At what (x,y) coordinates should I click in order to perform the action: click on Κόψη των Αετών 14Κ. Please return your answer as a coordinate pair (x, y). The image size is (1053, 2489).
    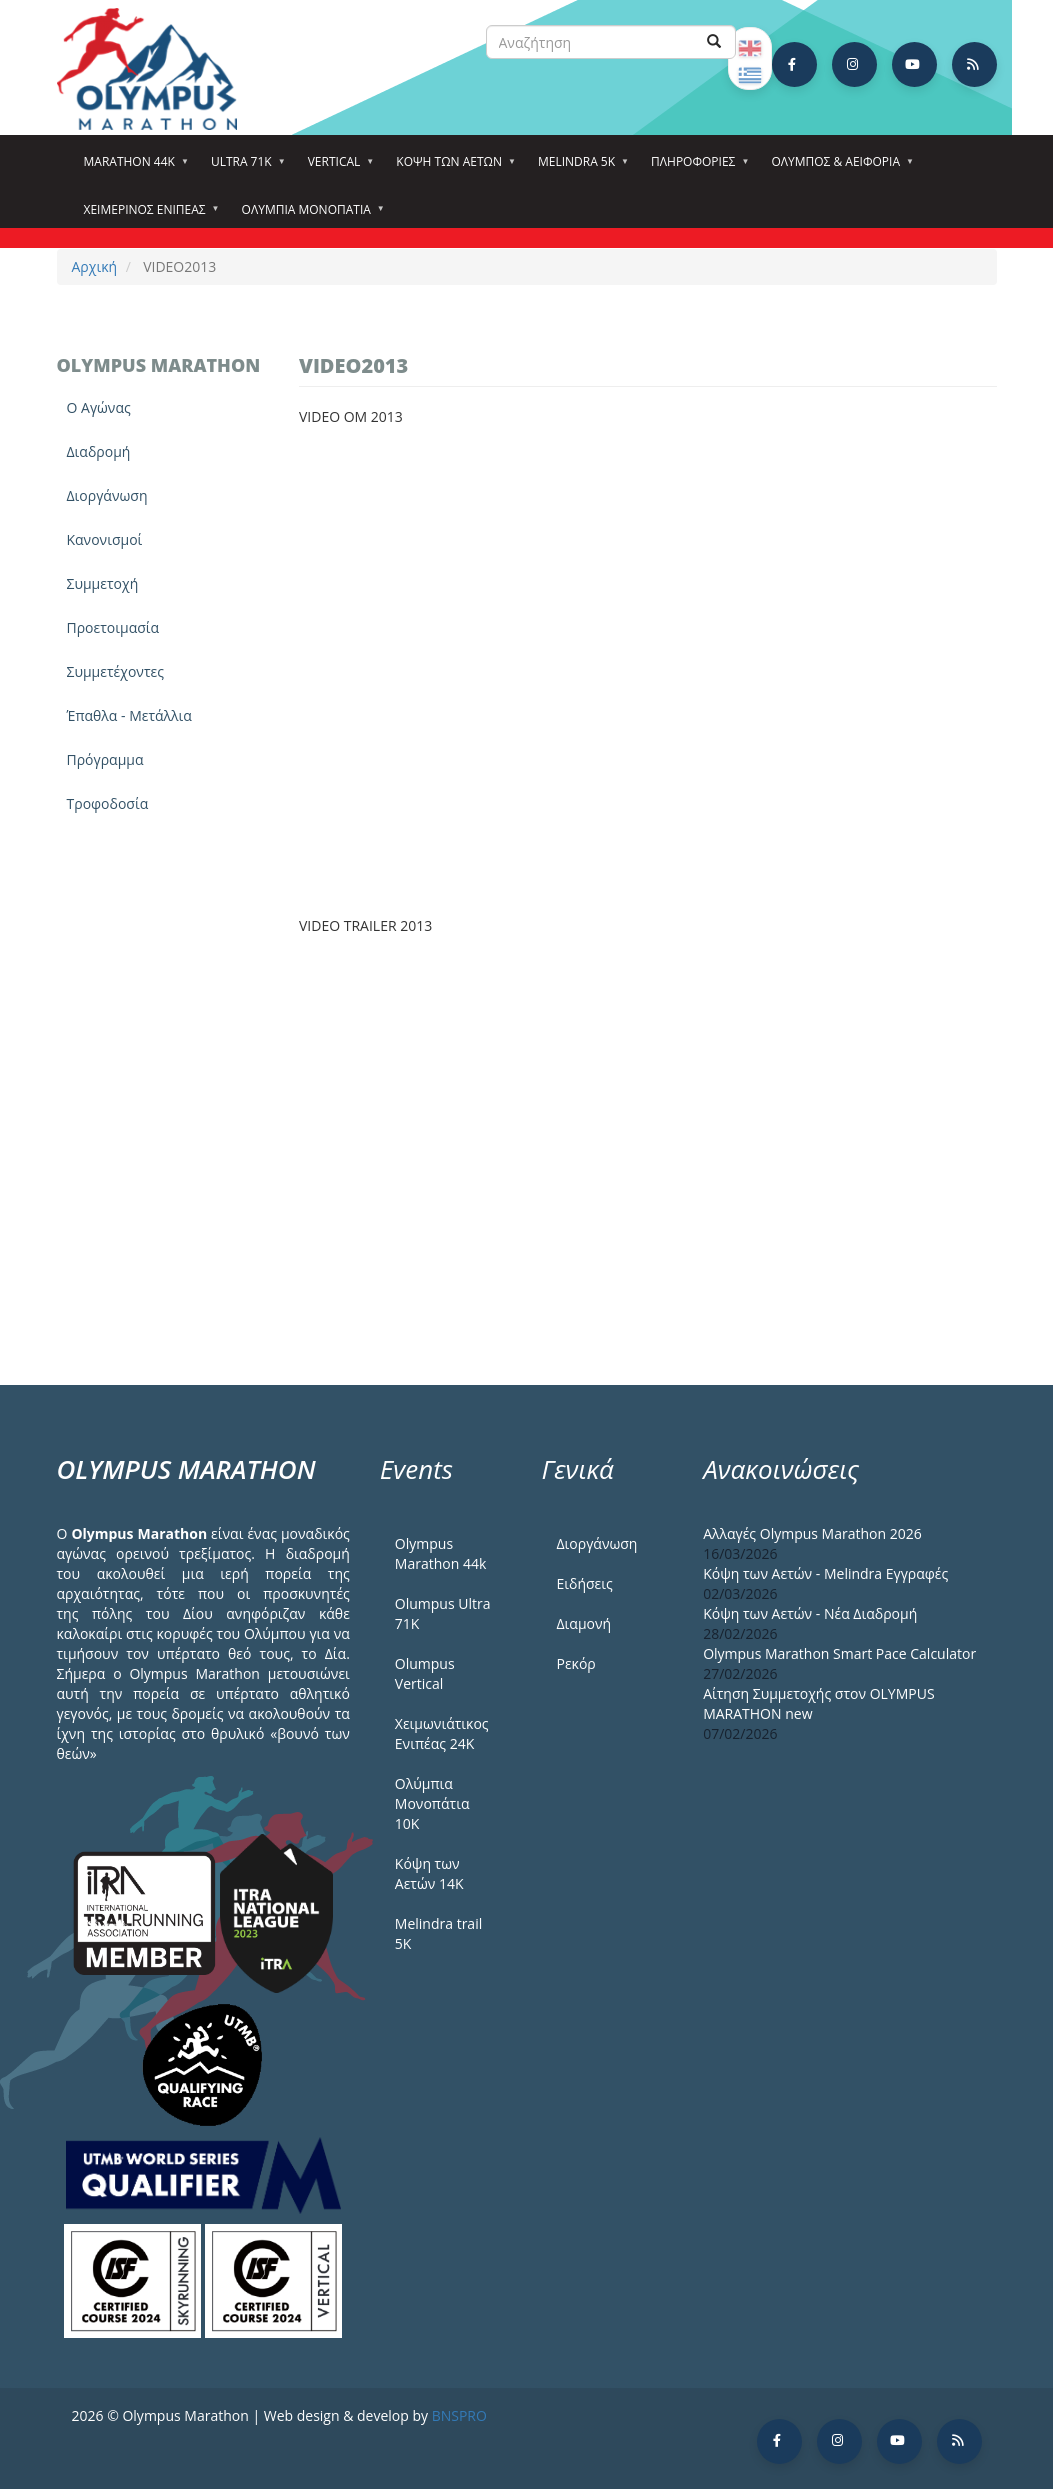
    Looking at the image, I should click on (429, 1873).